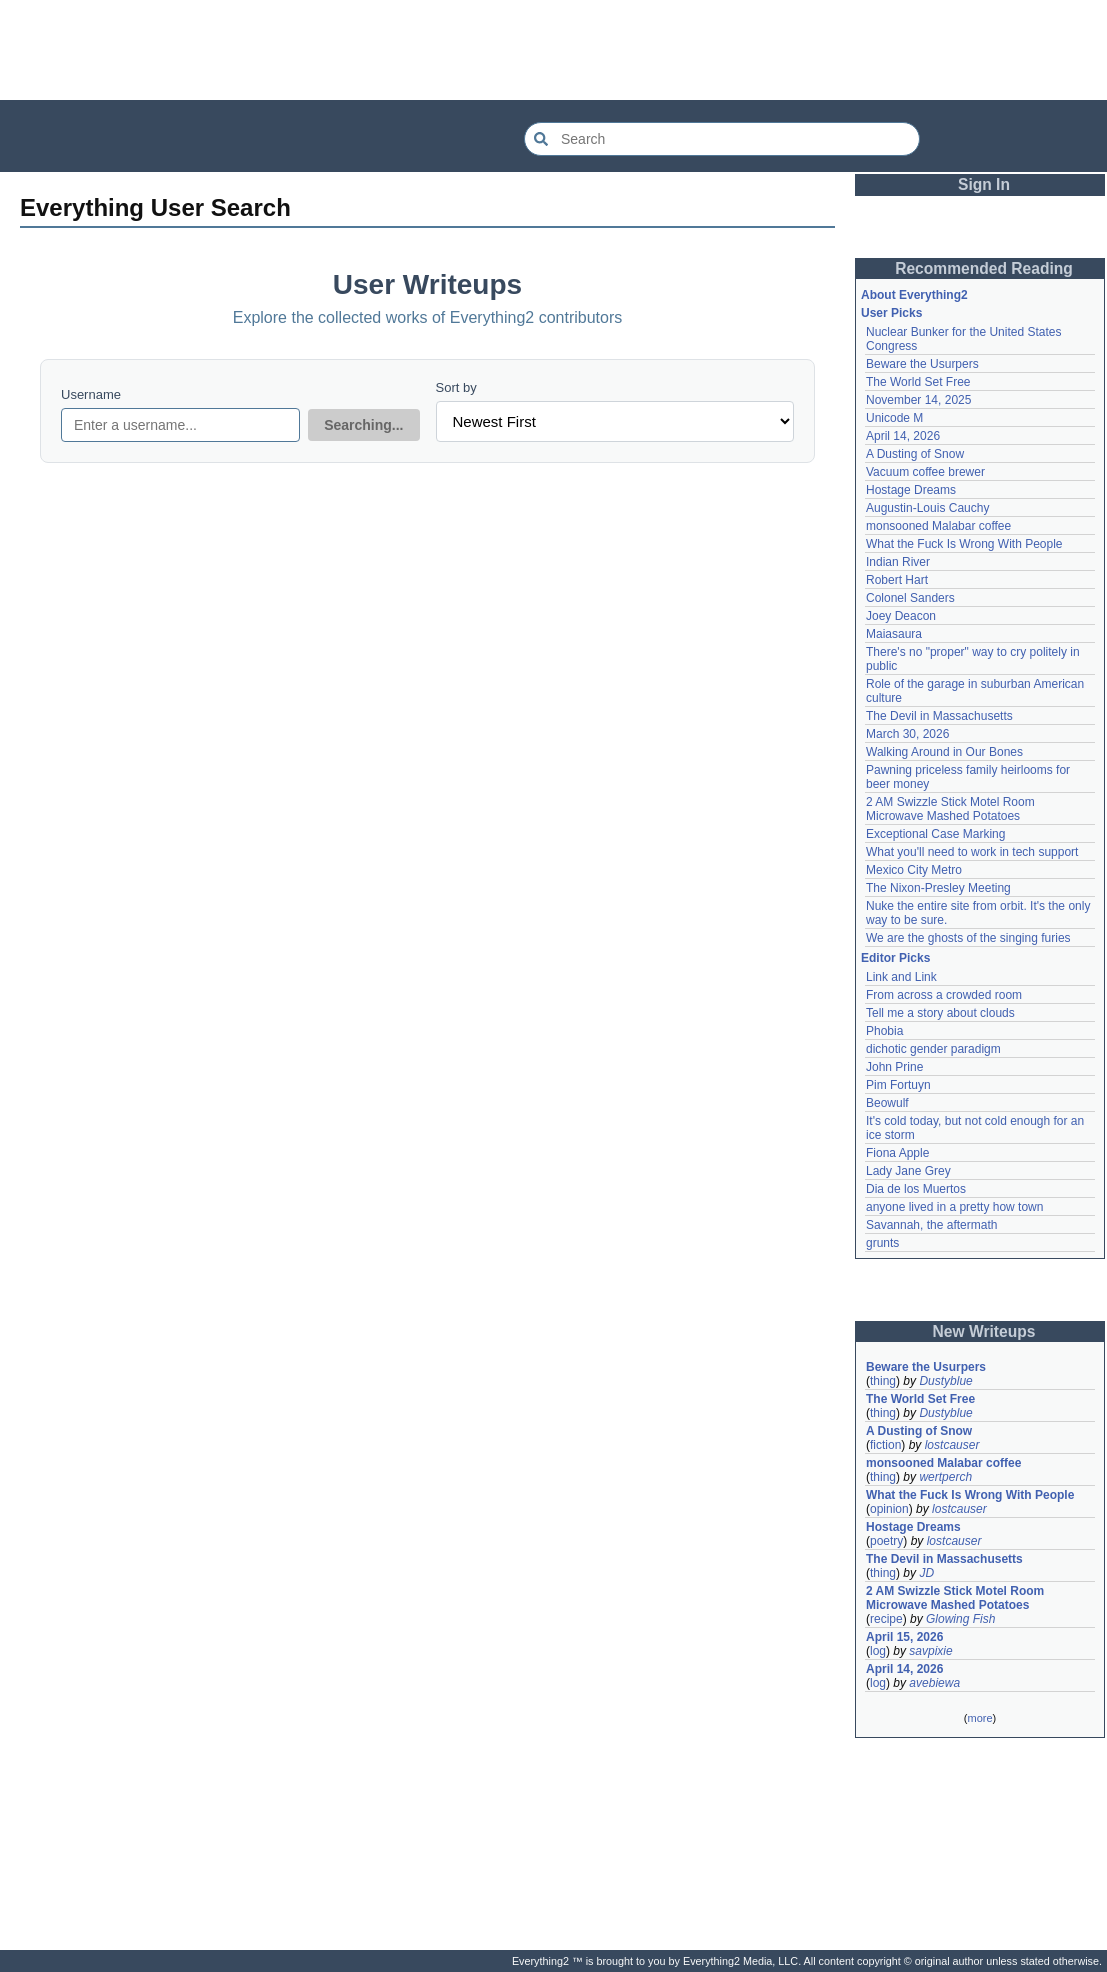  I want to click on Exceptional Case Marking, so click(935, 834).